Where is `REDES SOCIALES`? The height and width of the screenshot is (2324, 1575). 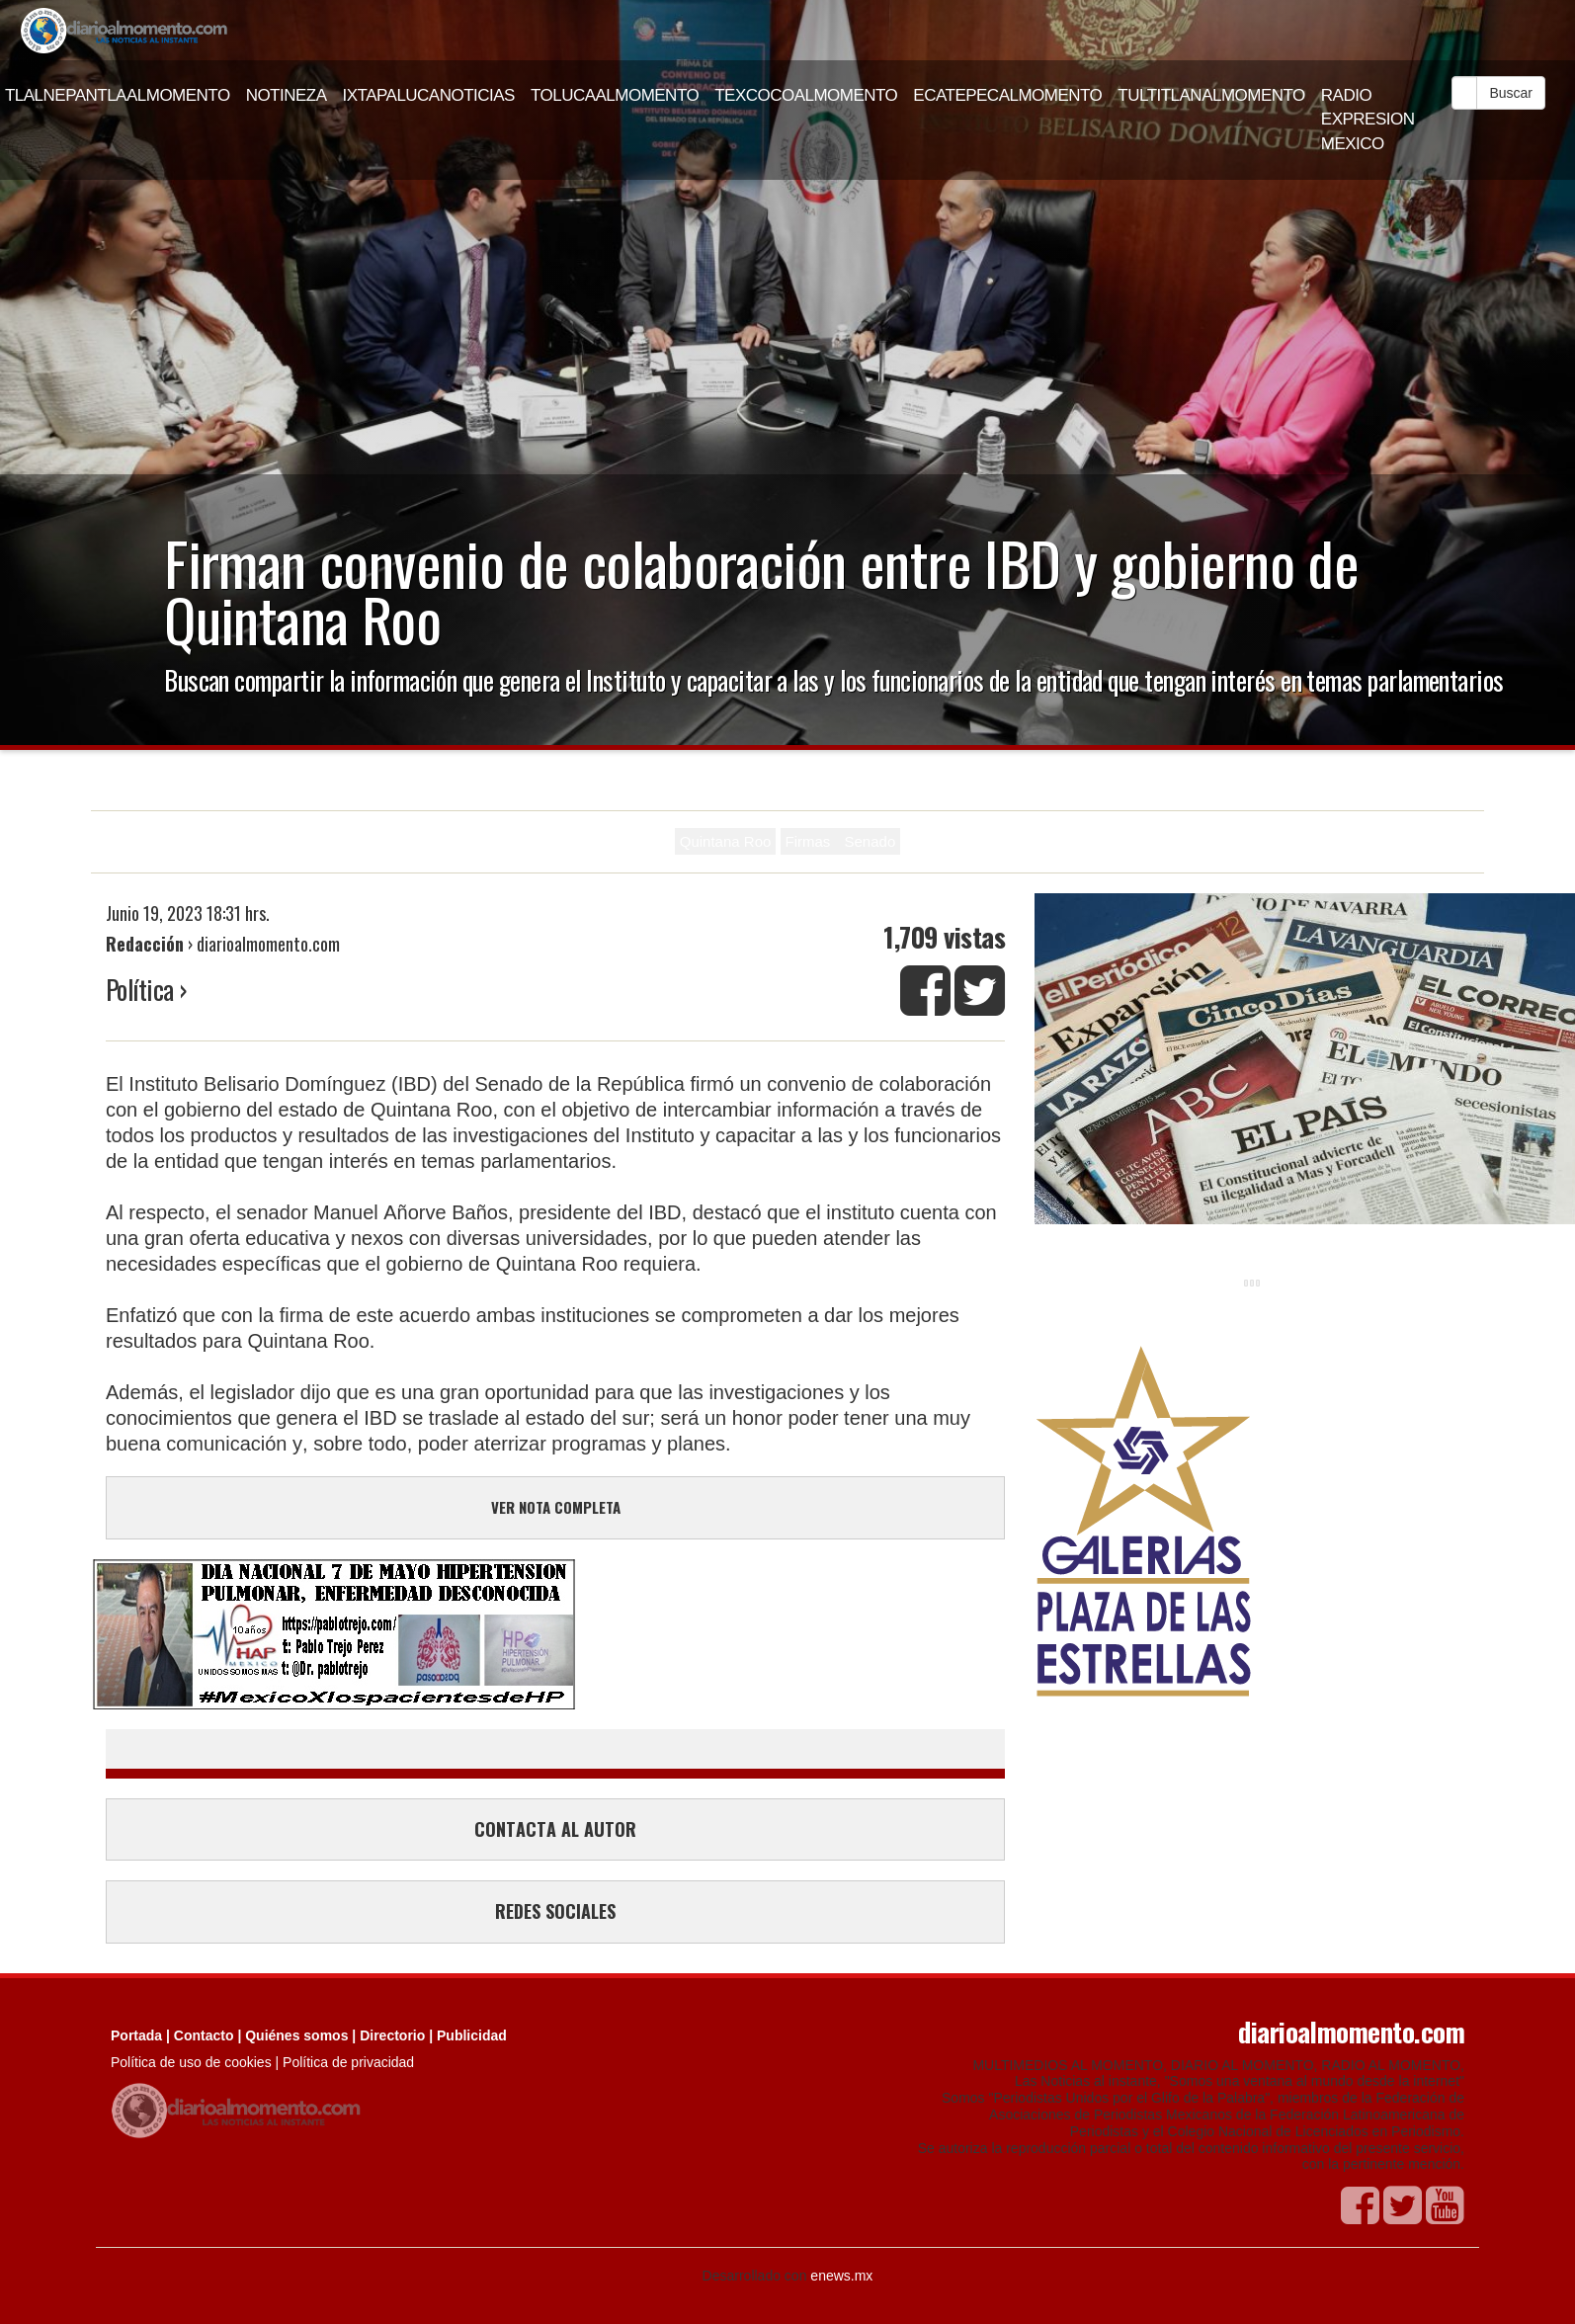 REDES SOCIALES is located at coordinates (555, 1911).